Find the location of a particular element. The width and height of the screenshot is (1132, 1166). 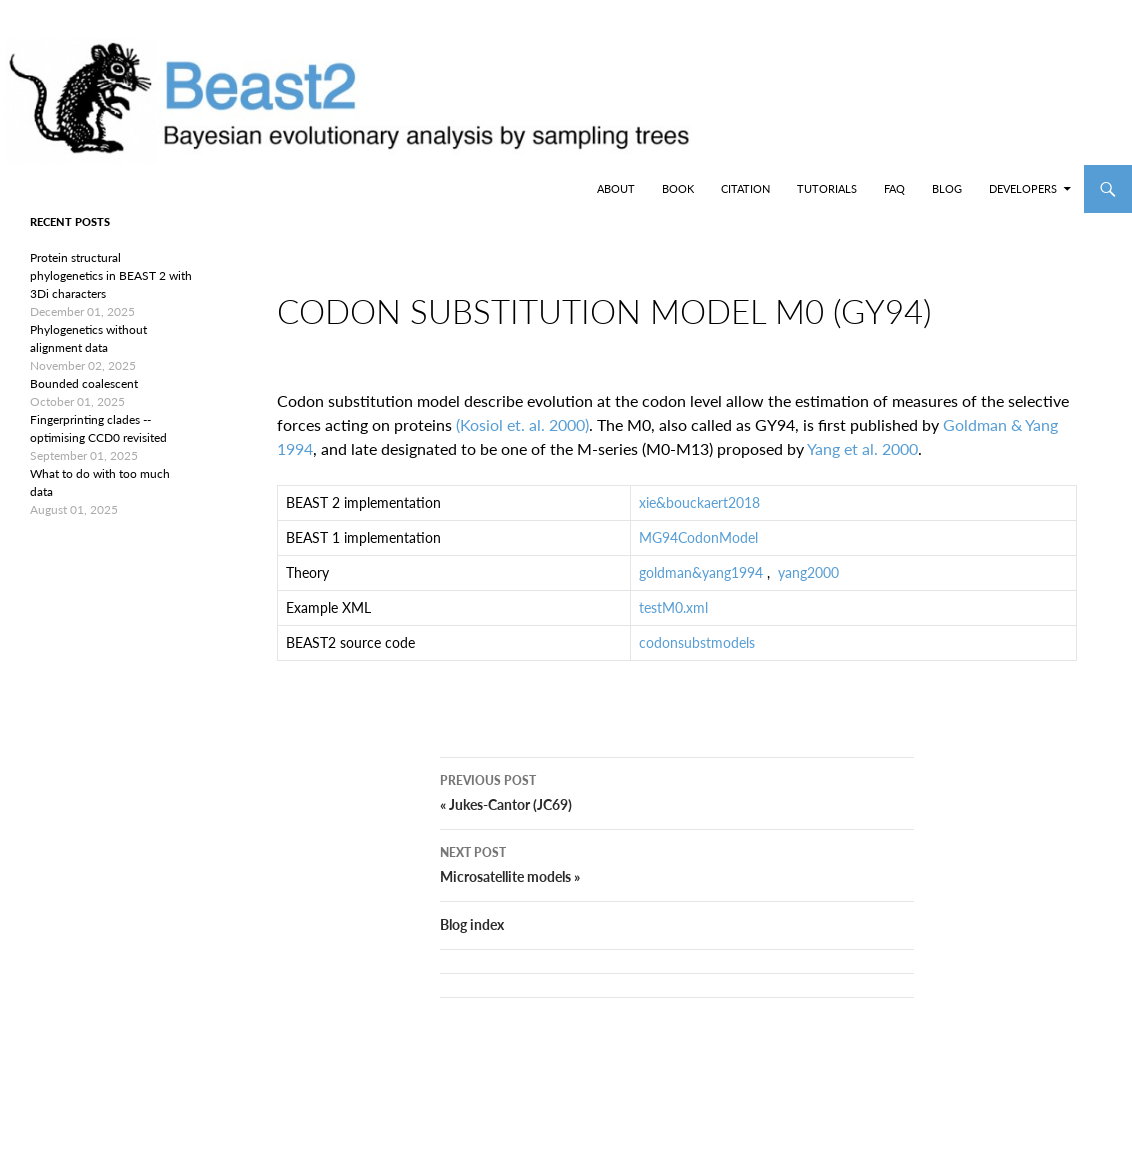

Blog index is located at coordinates (472, 956).